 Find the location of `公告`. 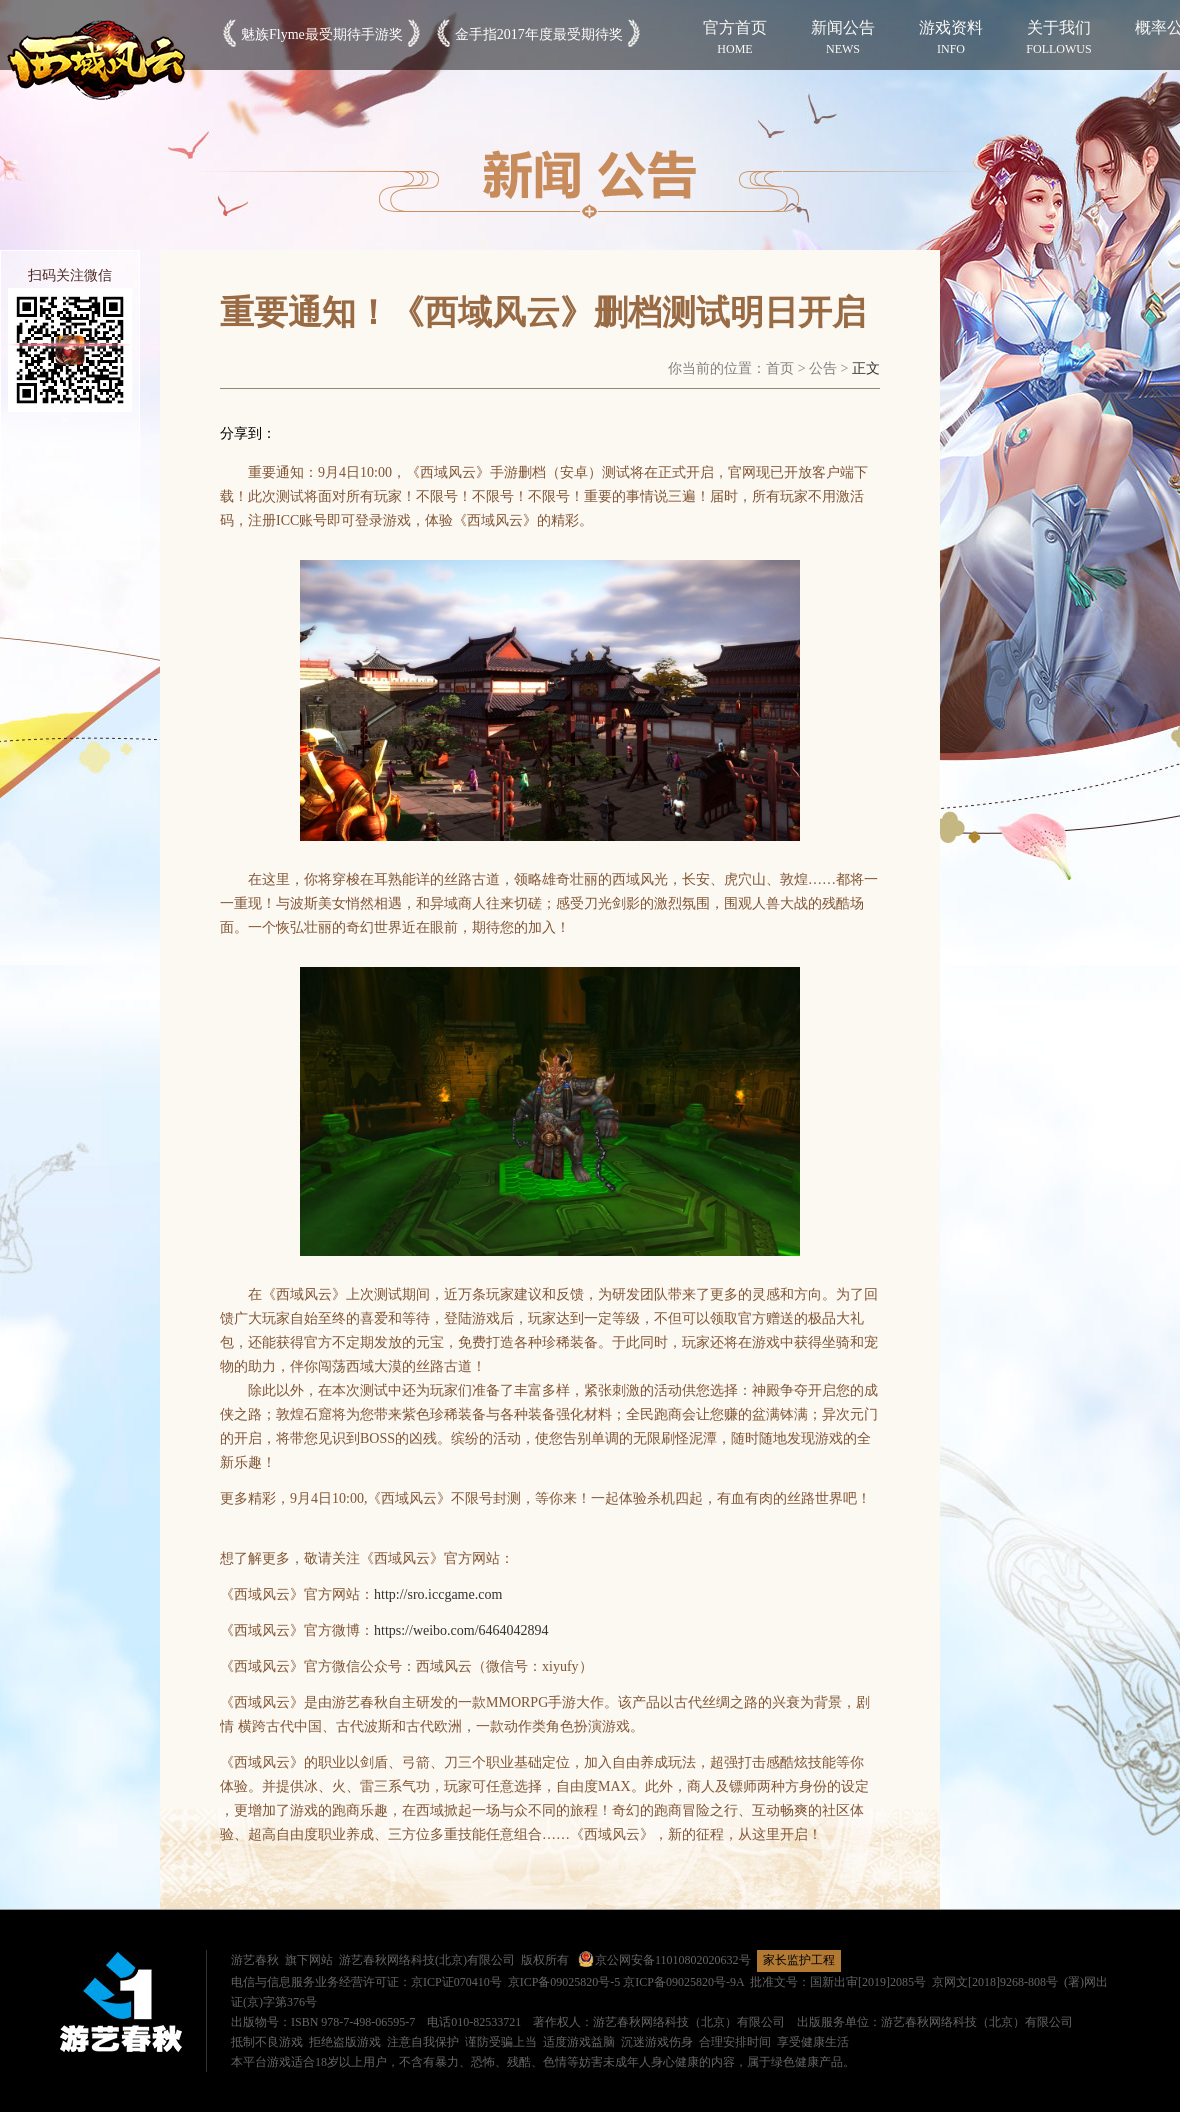

公告 is located at coordinates (823, 368).